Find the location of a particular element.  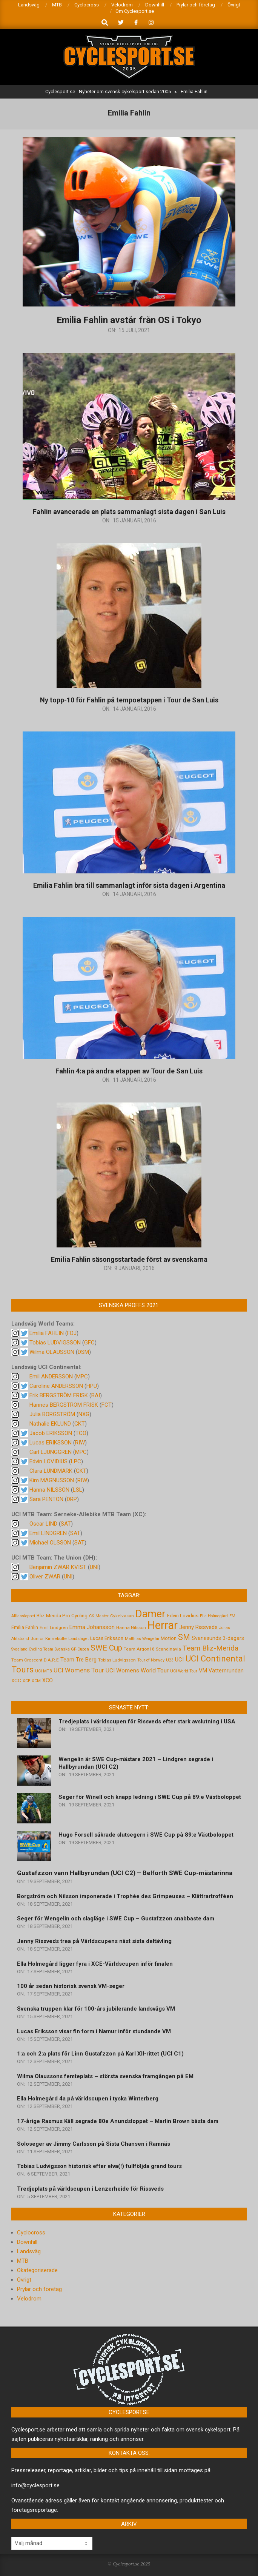

DSM is located at coordinates (83, 1352).